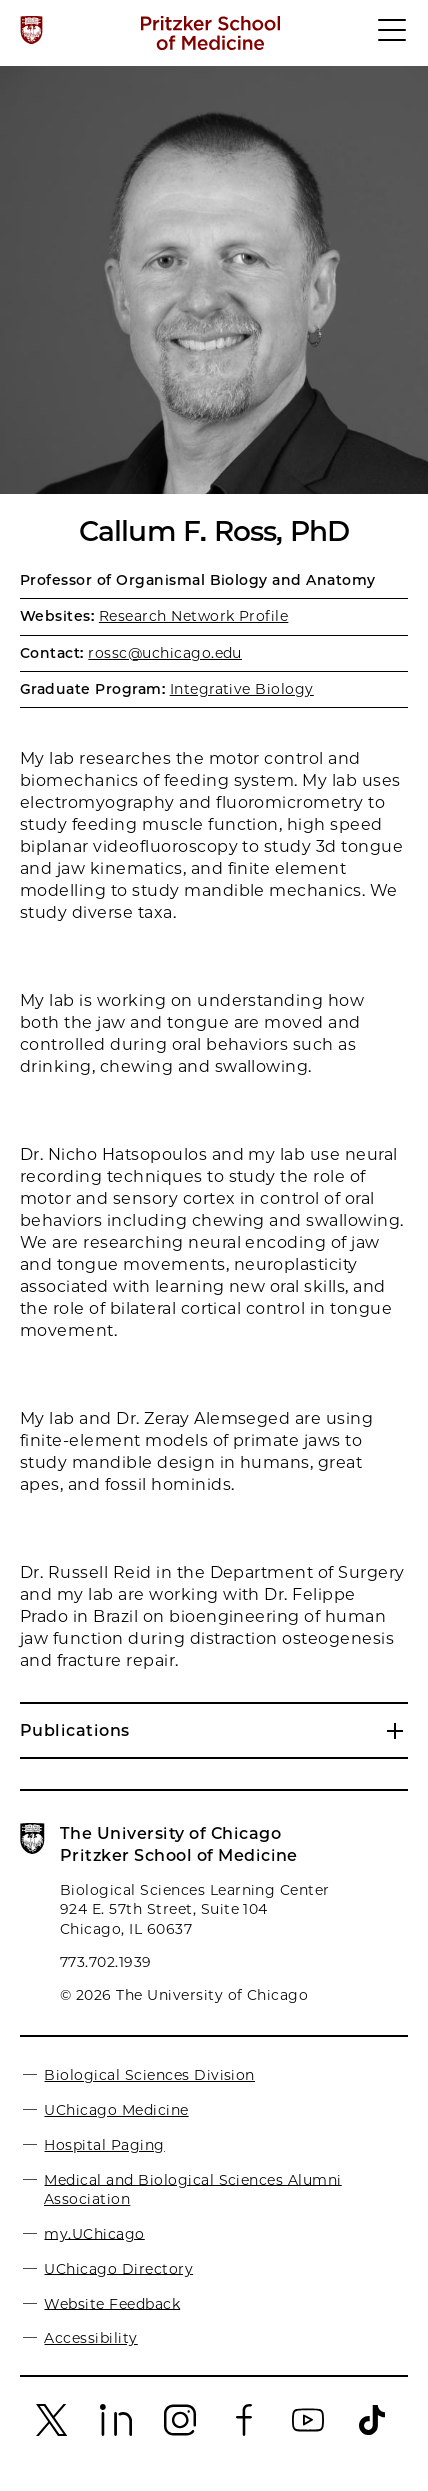  I want to click on Hospital Paging, so click(104, 2145).